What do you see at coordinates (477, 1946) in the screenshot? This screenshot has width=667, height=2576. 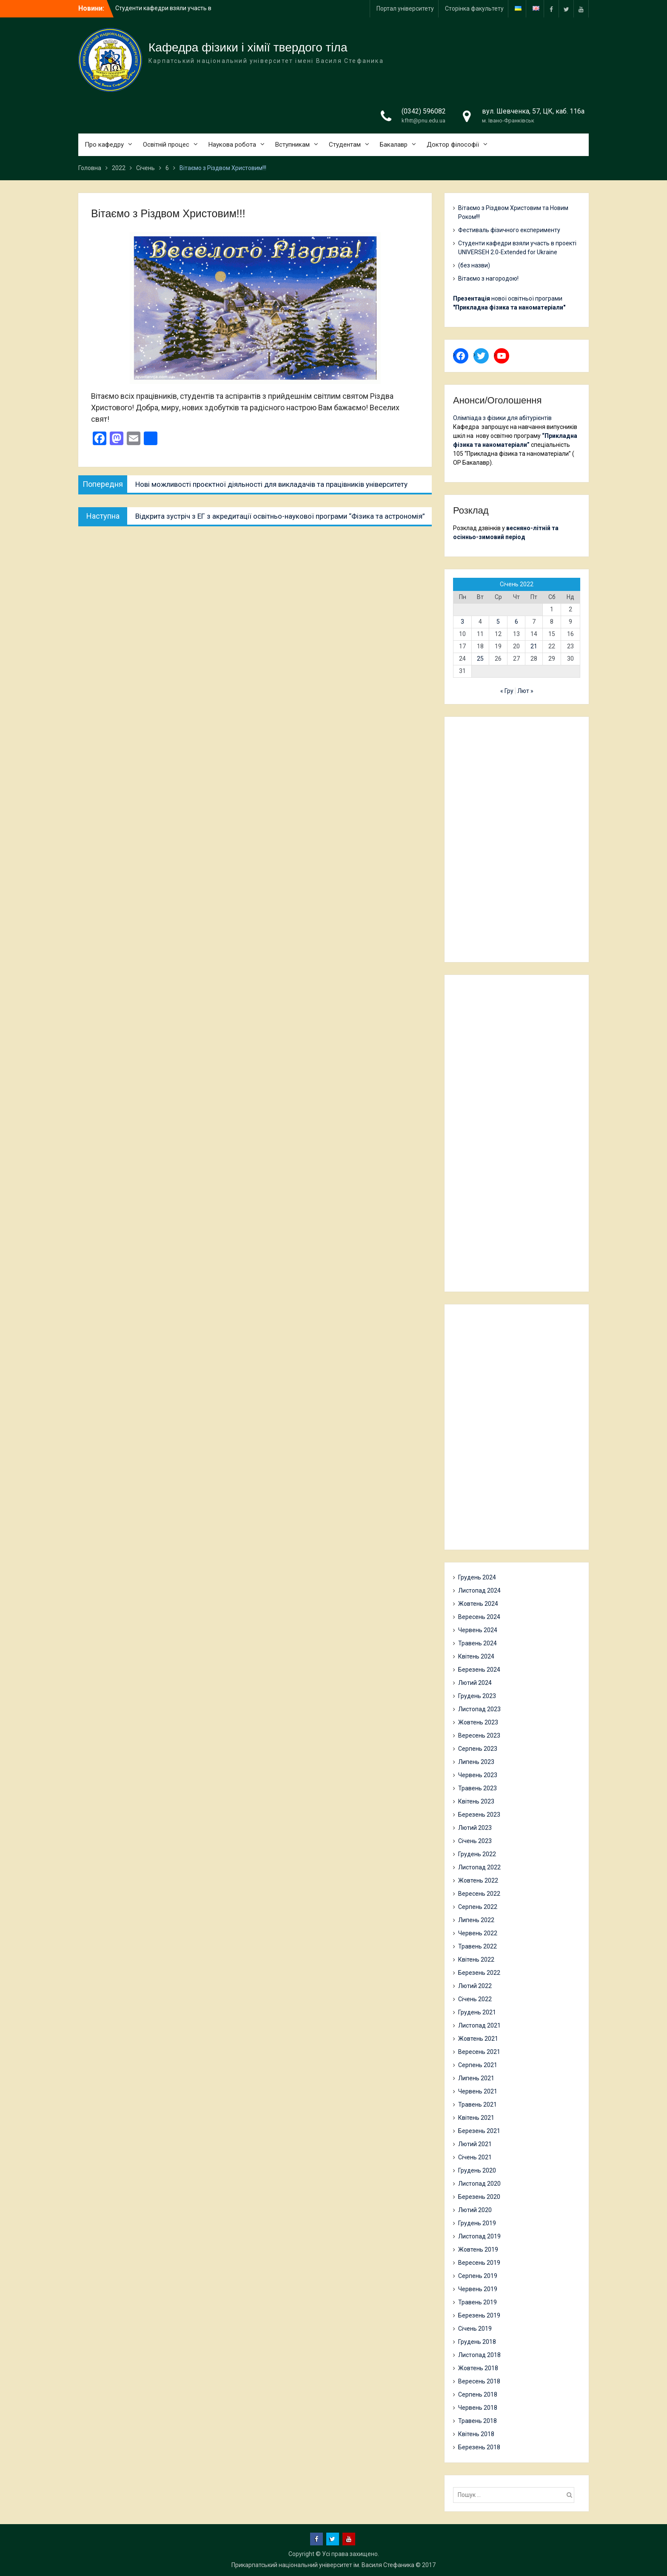 I see `Травень 2022` at bounding box center [477, 1946].